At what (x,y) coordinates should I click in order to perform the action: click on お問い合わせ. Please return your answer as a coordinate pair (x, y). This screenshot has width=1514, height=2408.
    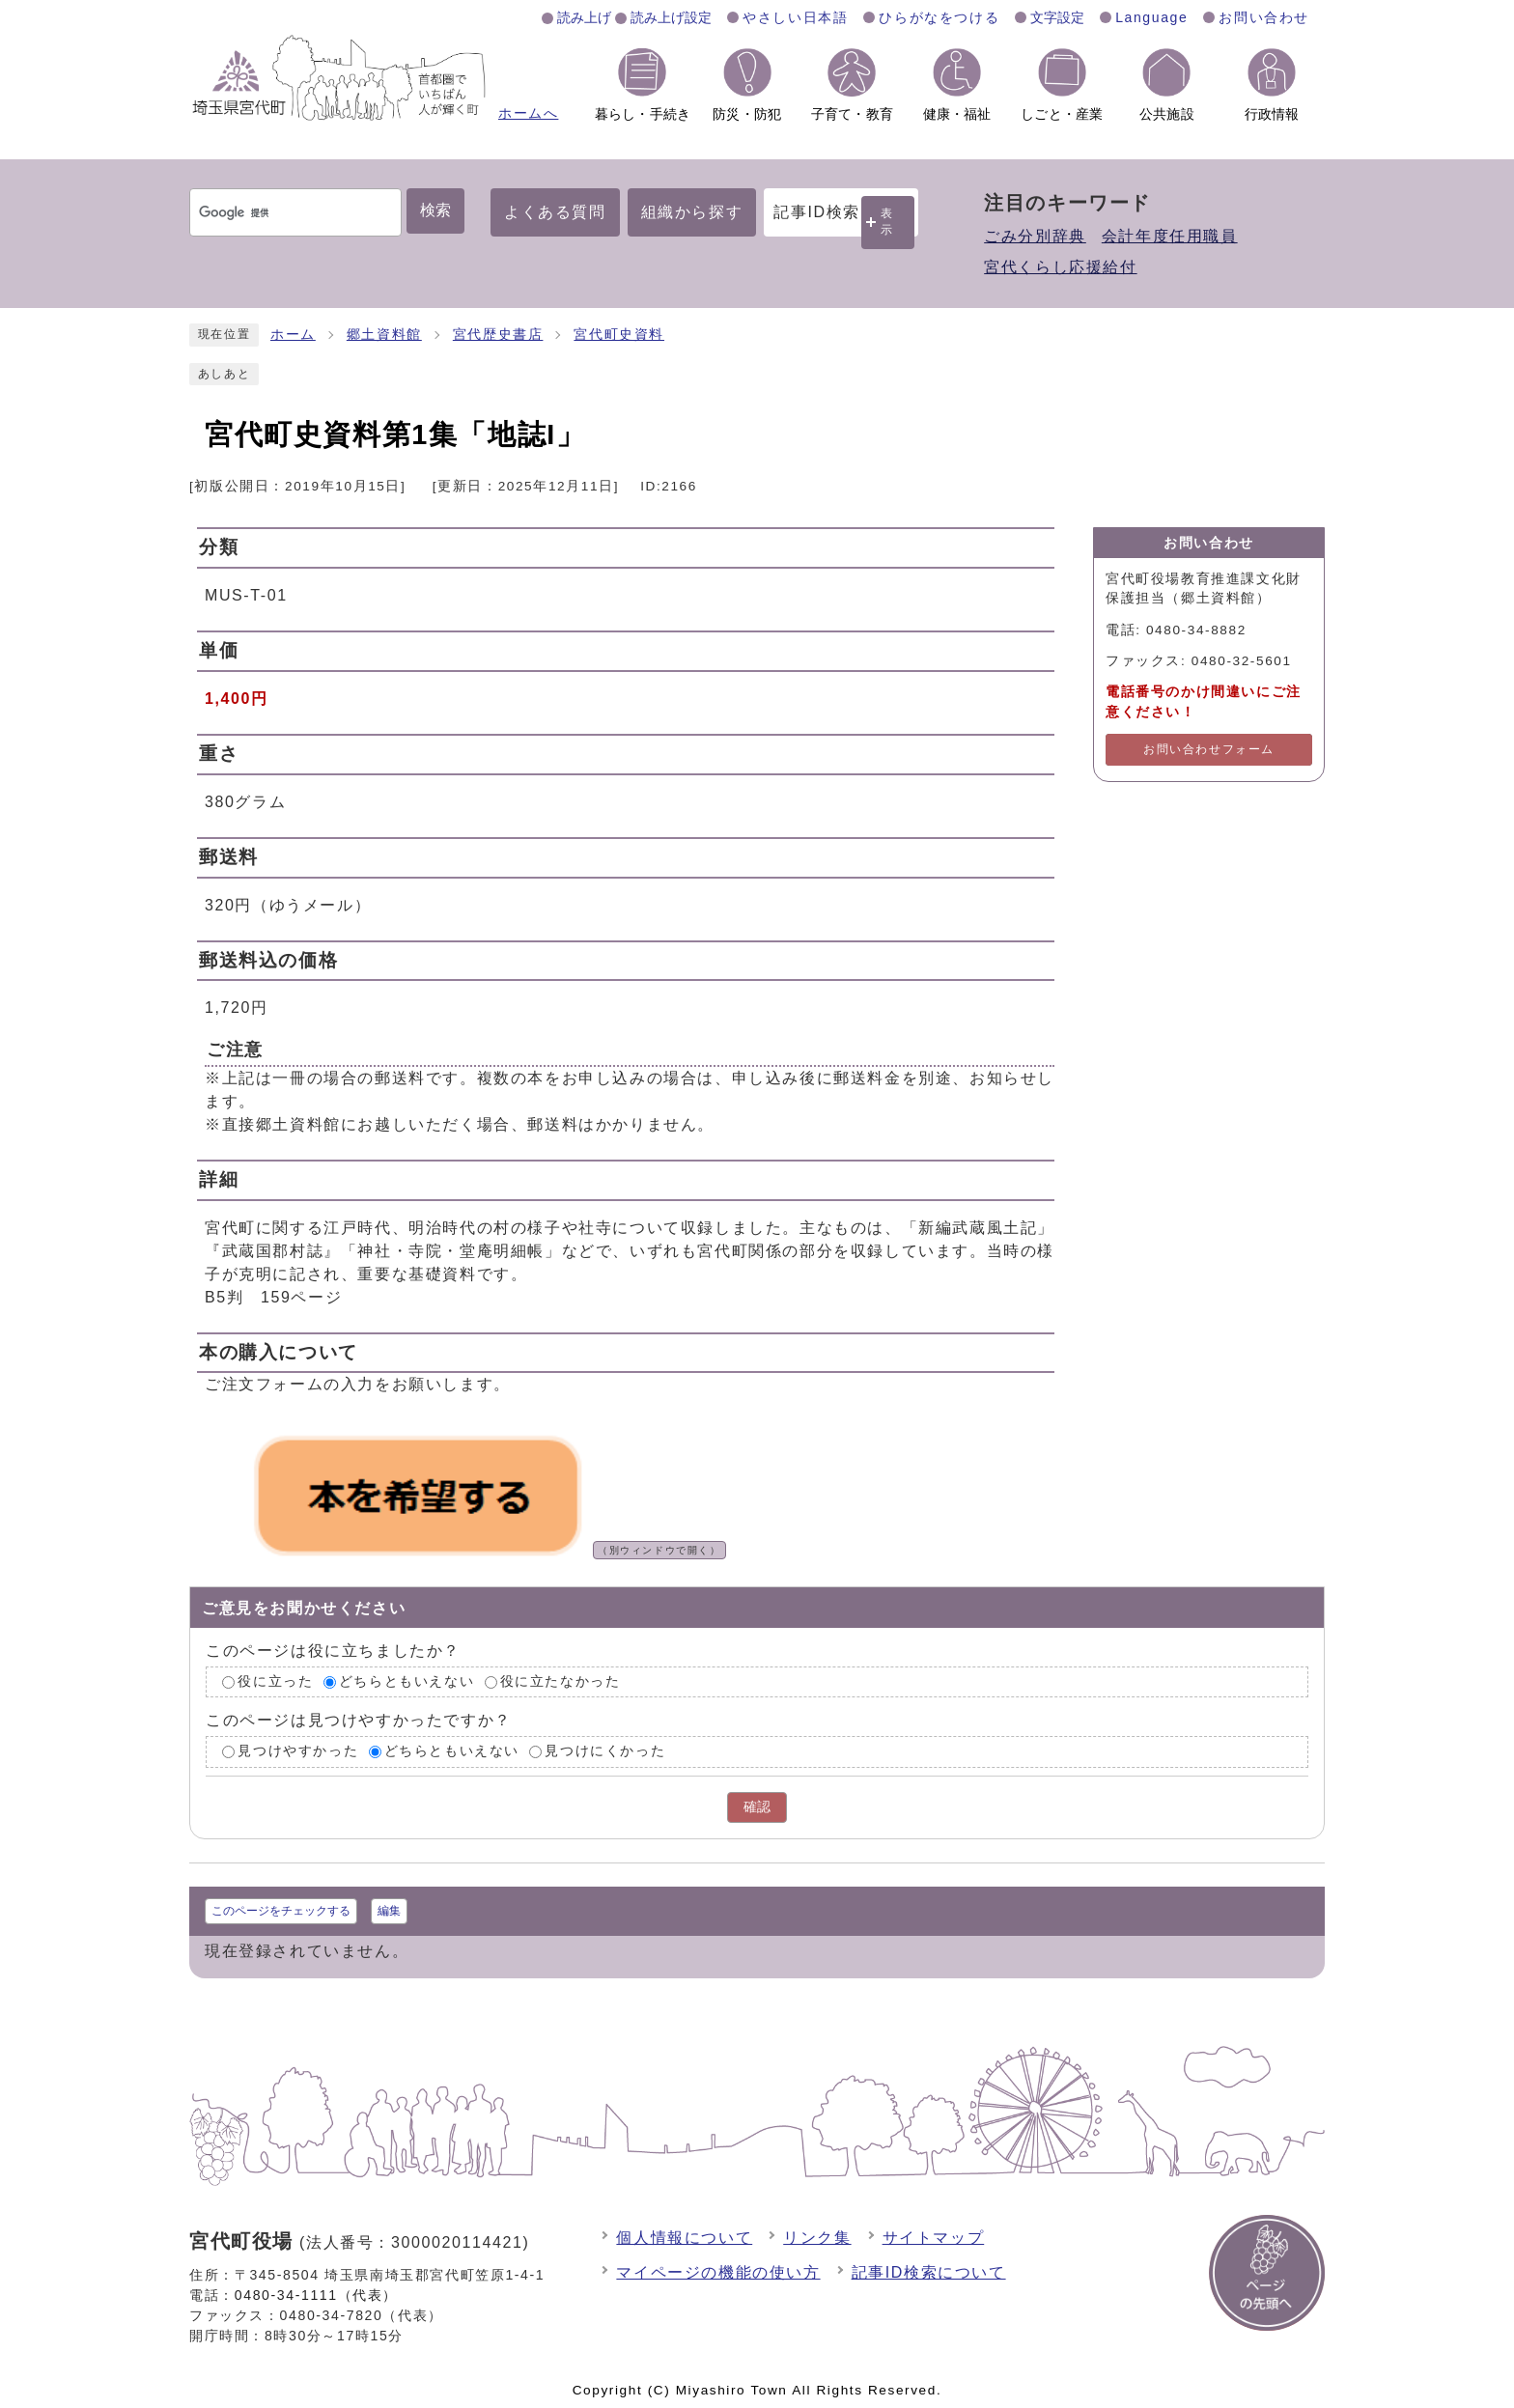
    Looking at the image, I should click on (1264, 17).